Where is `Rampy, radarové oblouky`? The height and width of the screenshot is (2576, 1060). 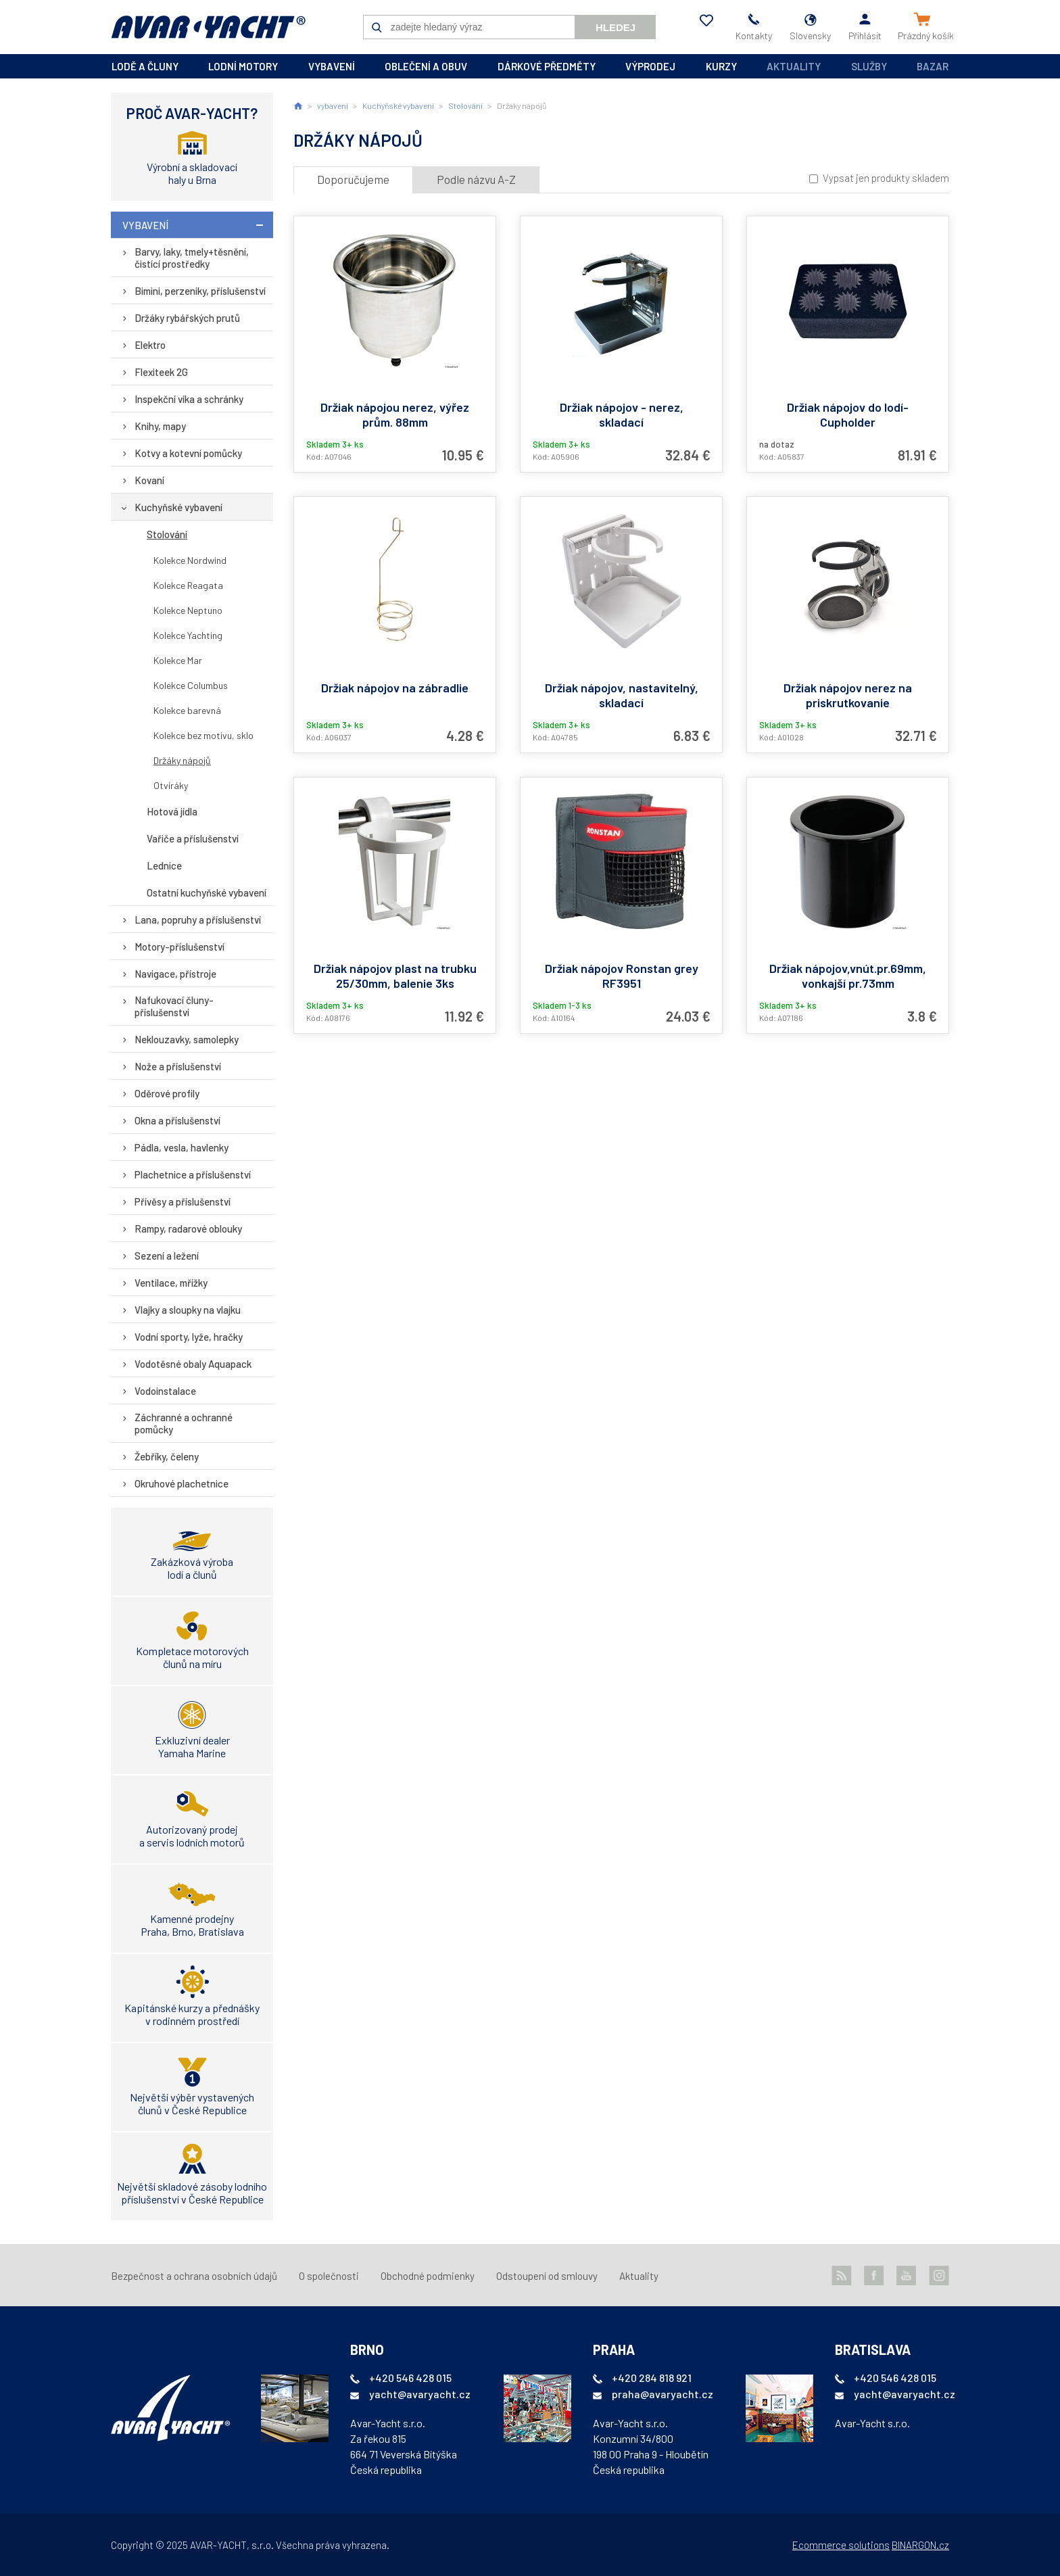 Rampy, radarové oblouky is located at coordinates (188, 1228).